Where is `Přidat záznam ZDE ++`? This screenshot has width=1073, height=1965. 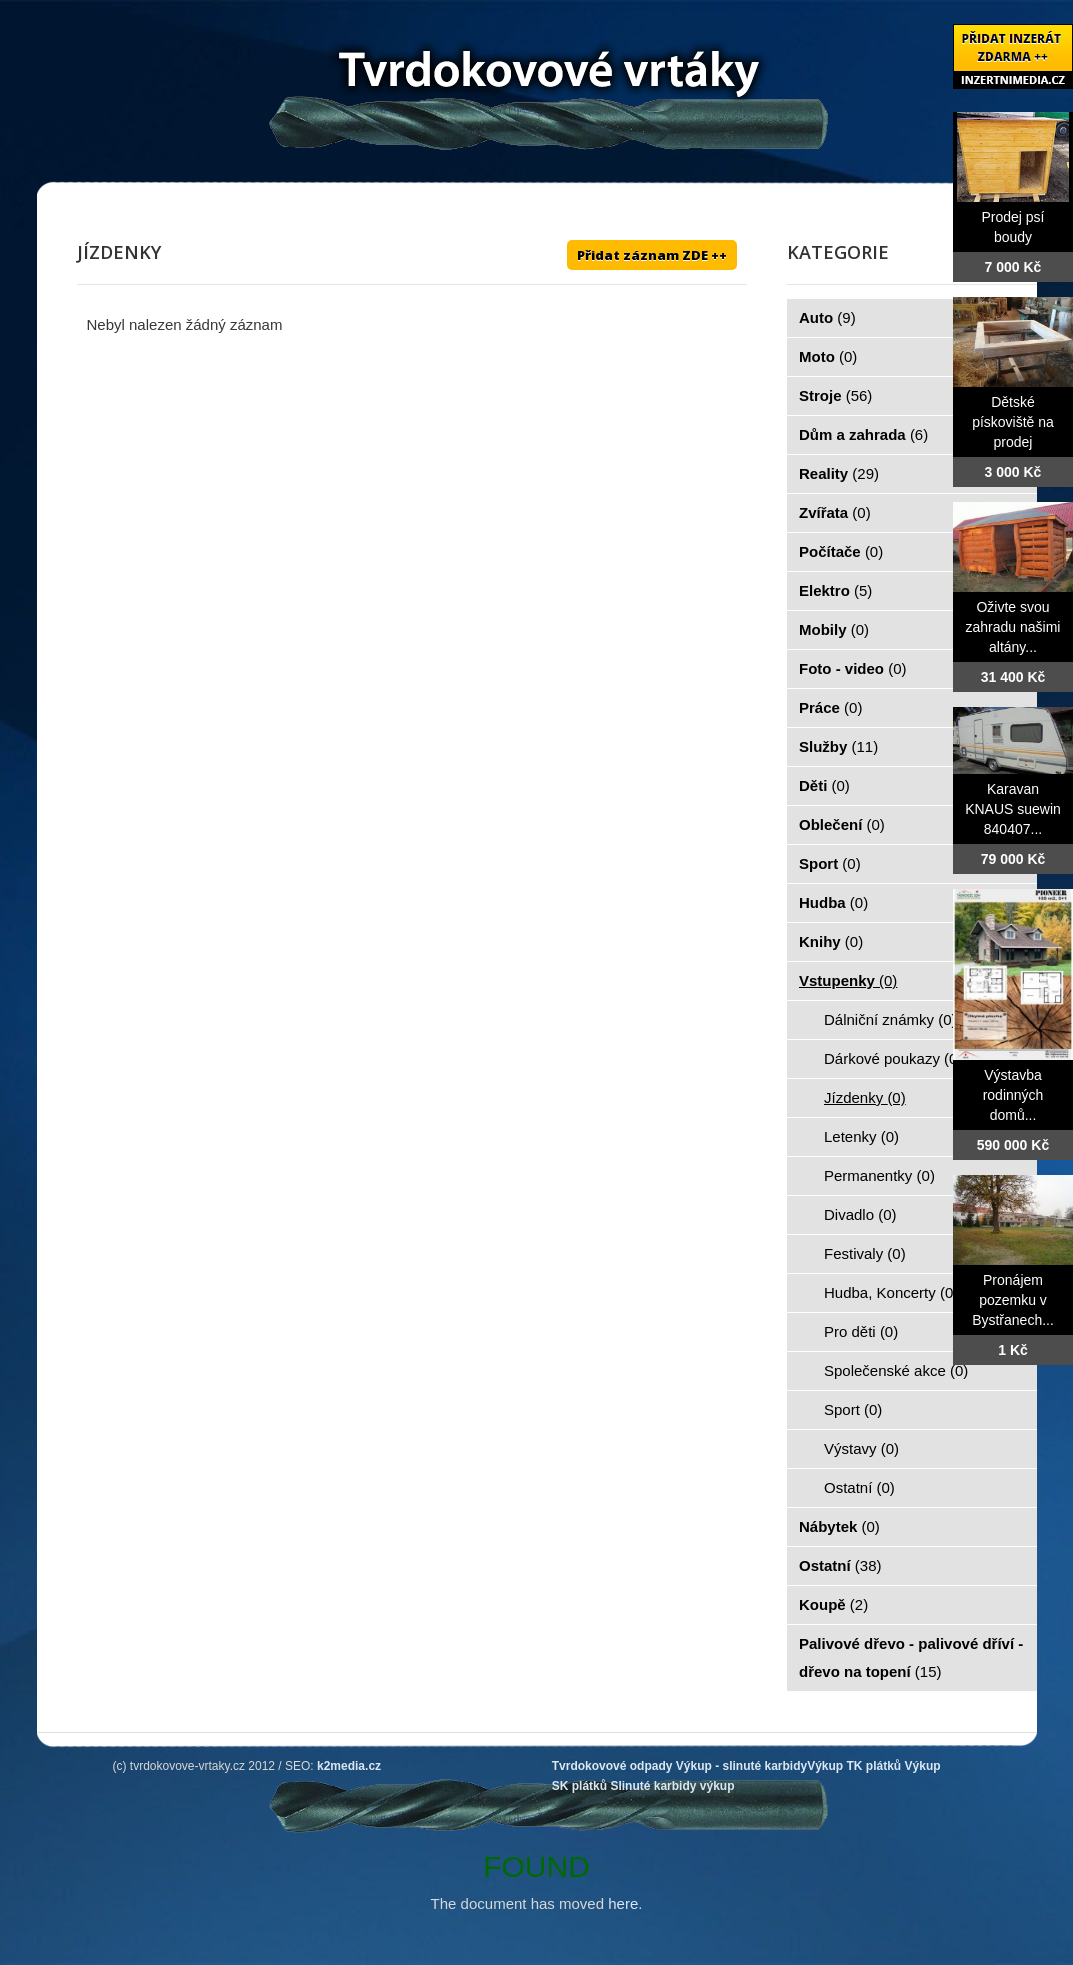 Přidat záznam ZDE ++ is located at coordinates (652, 255).